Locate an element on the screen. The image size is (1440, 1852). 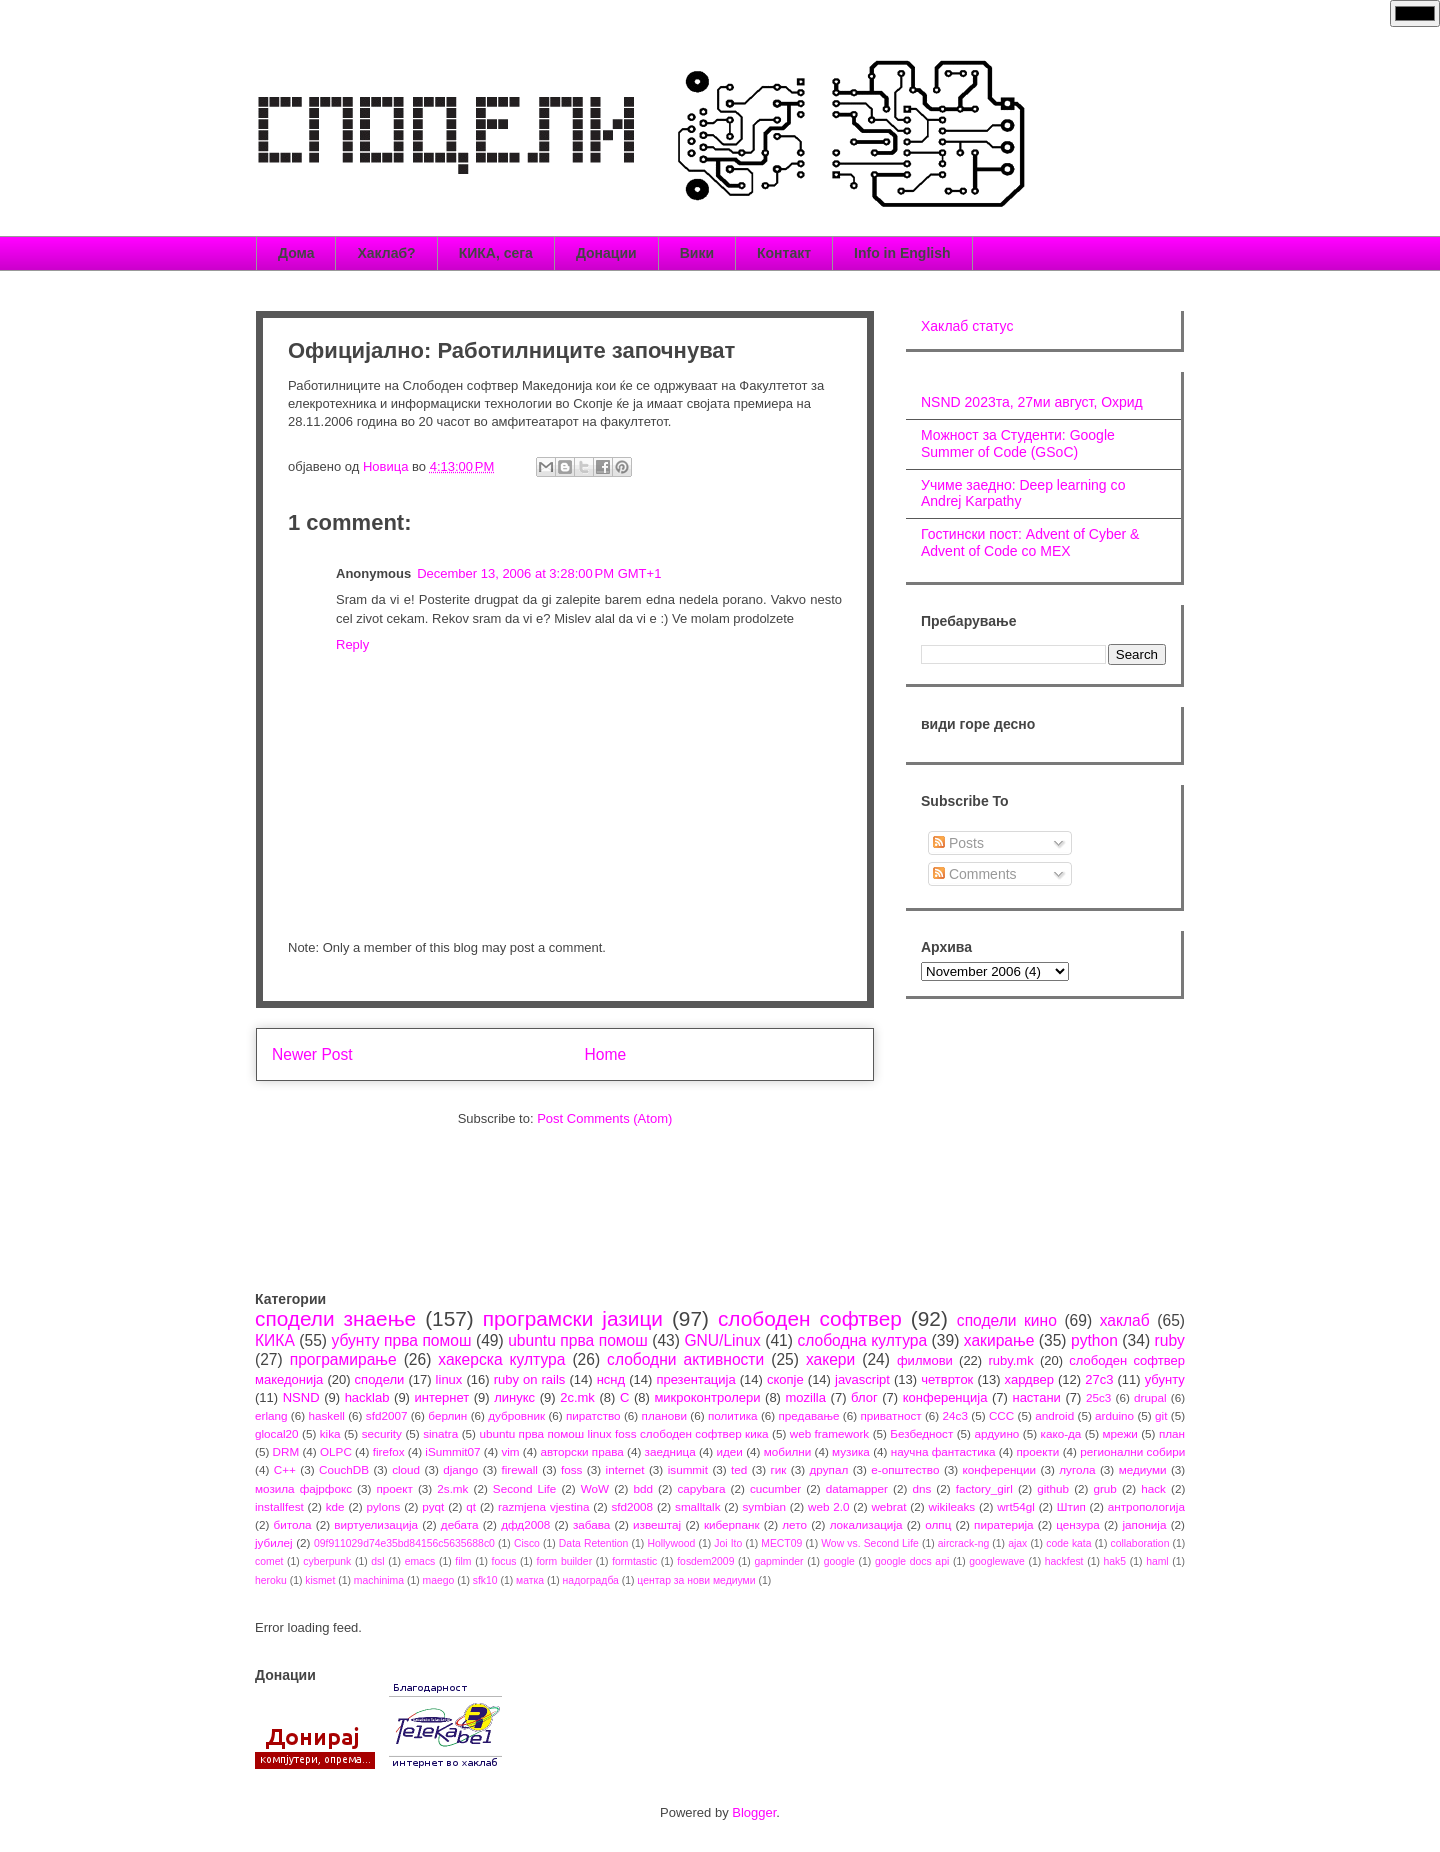
сподели кино is located at coordinates (1007, 1320).